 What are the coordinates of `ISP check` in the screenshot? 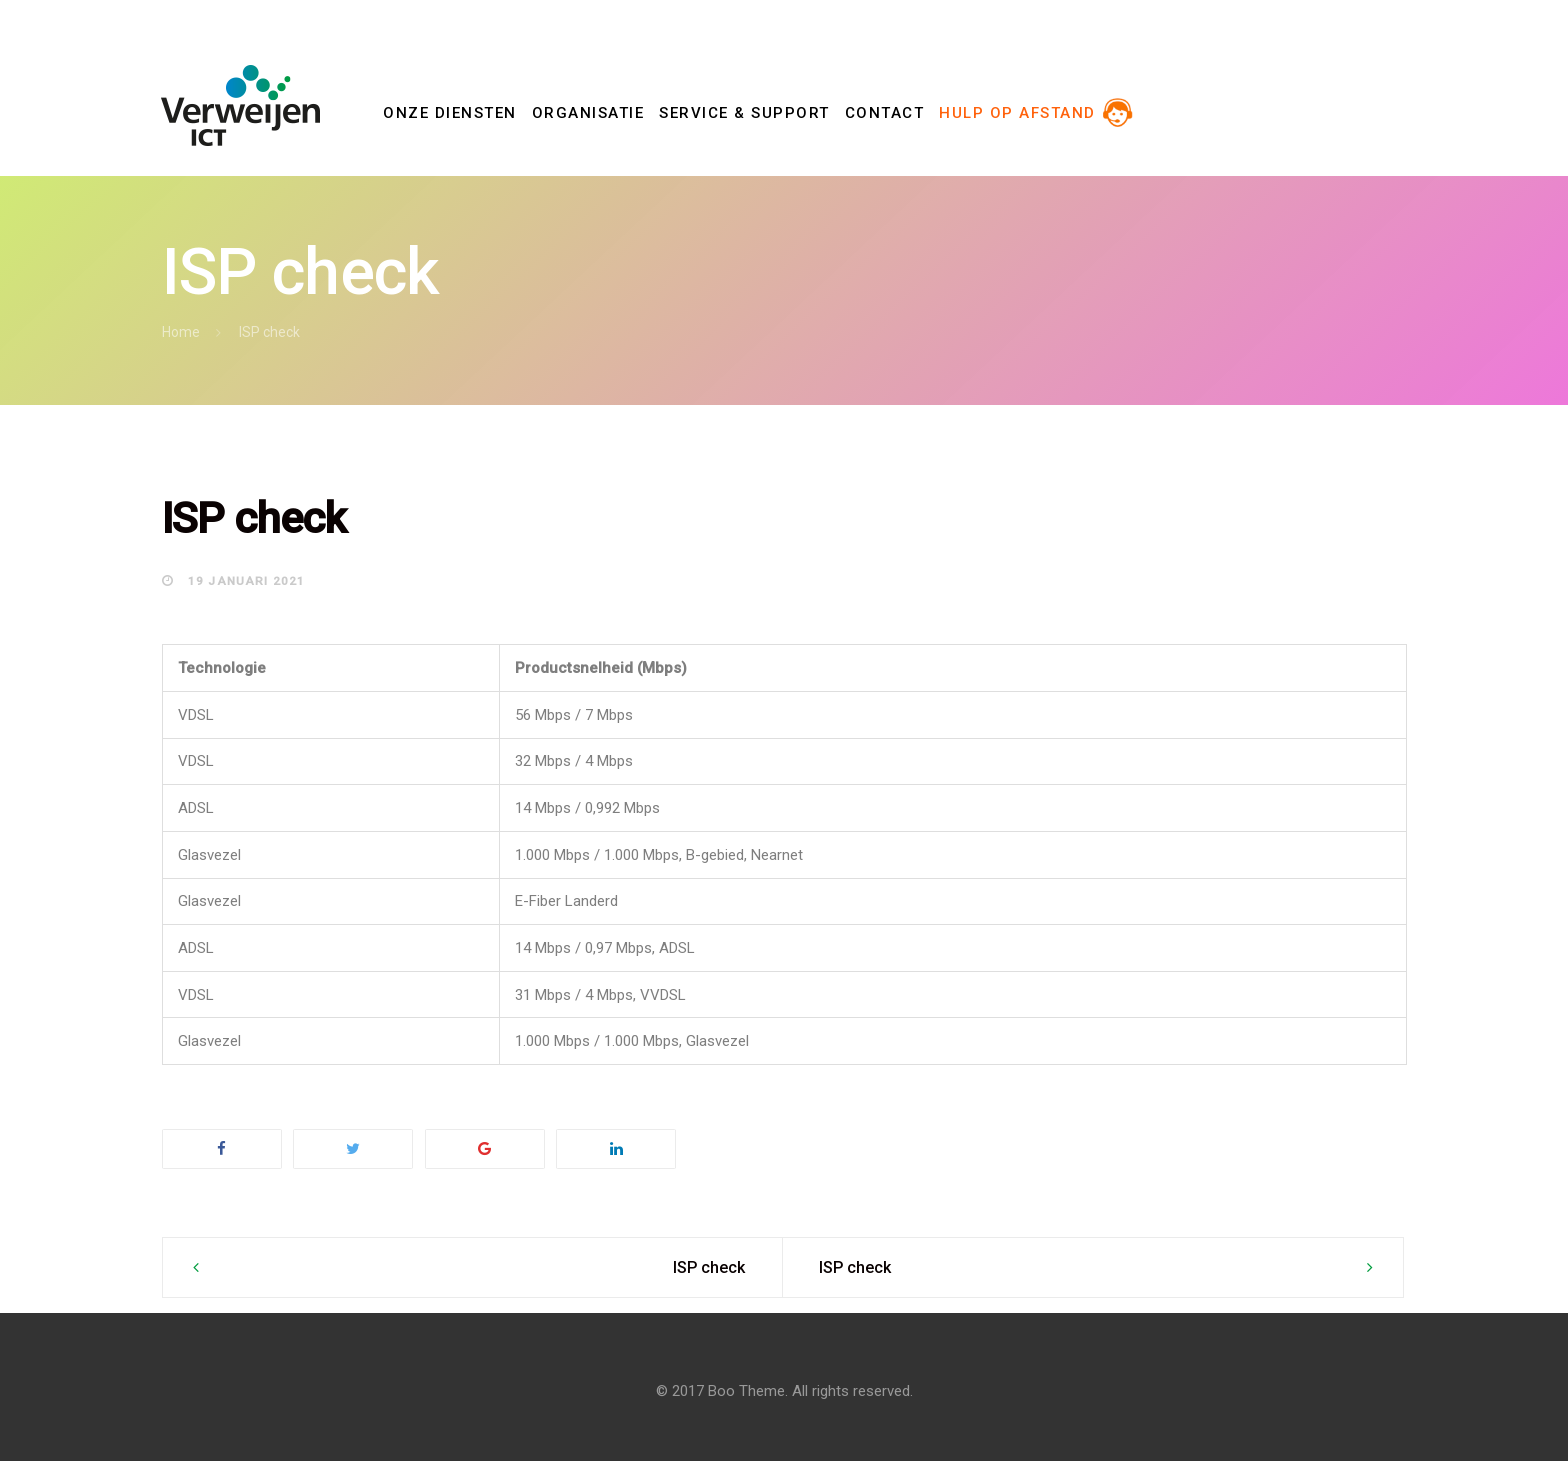 It's located at (709, 1267).